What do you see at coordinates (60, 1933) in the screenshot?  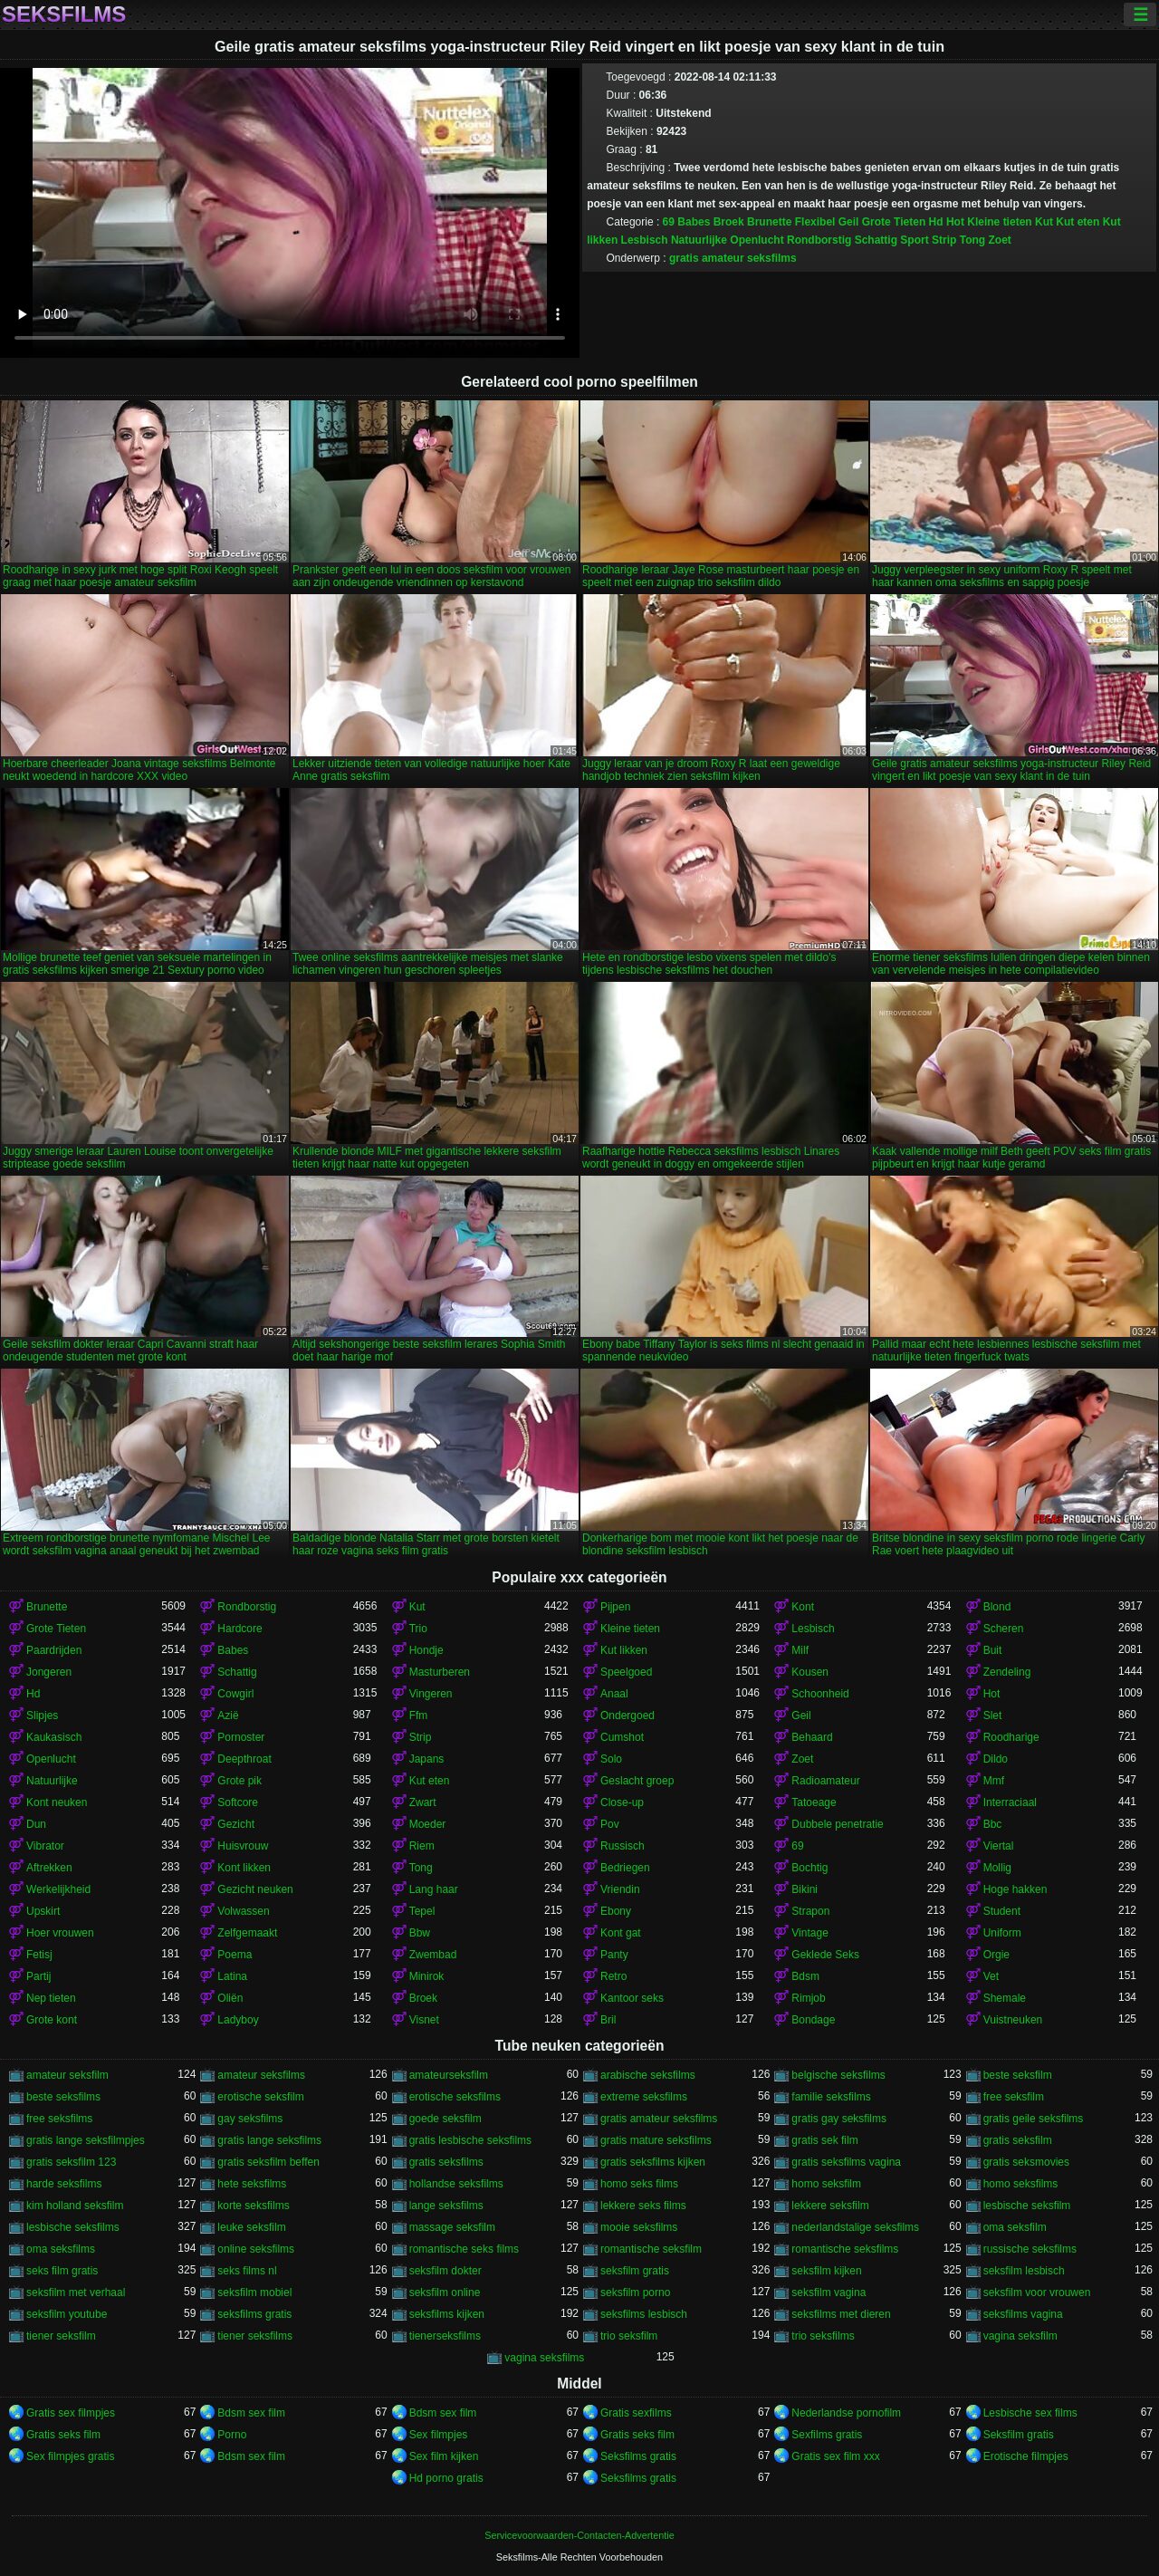 I see `Hoer vrouwen` at bounding box center [60, 1933].